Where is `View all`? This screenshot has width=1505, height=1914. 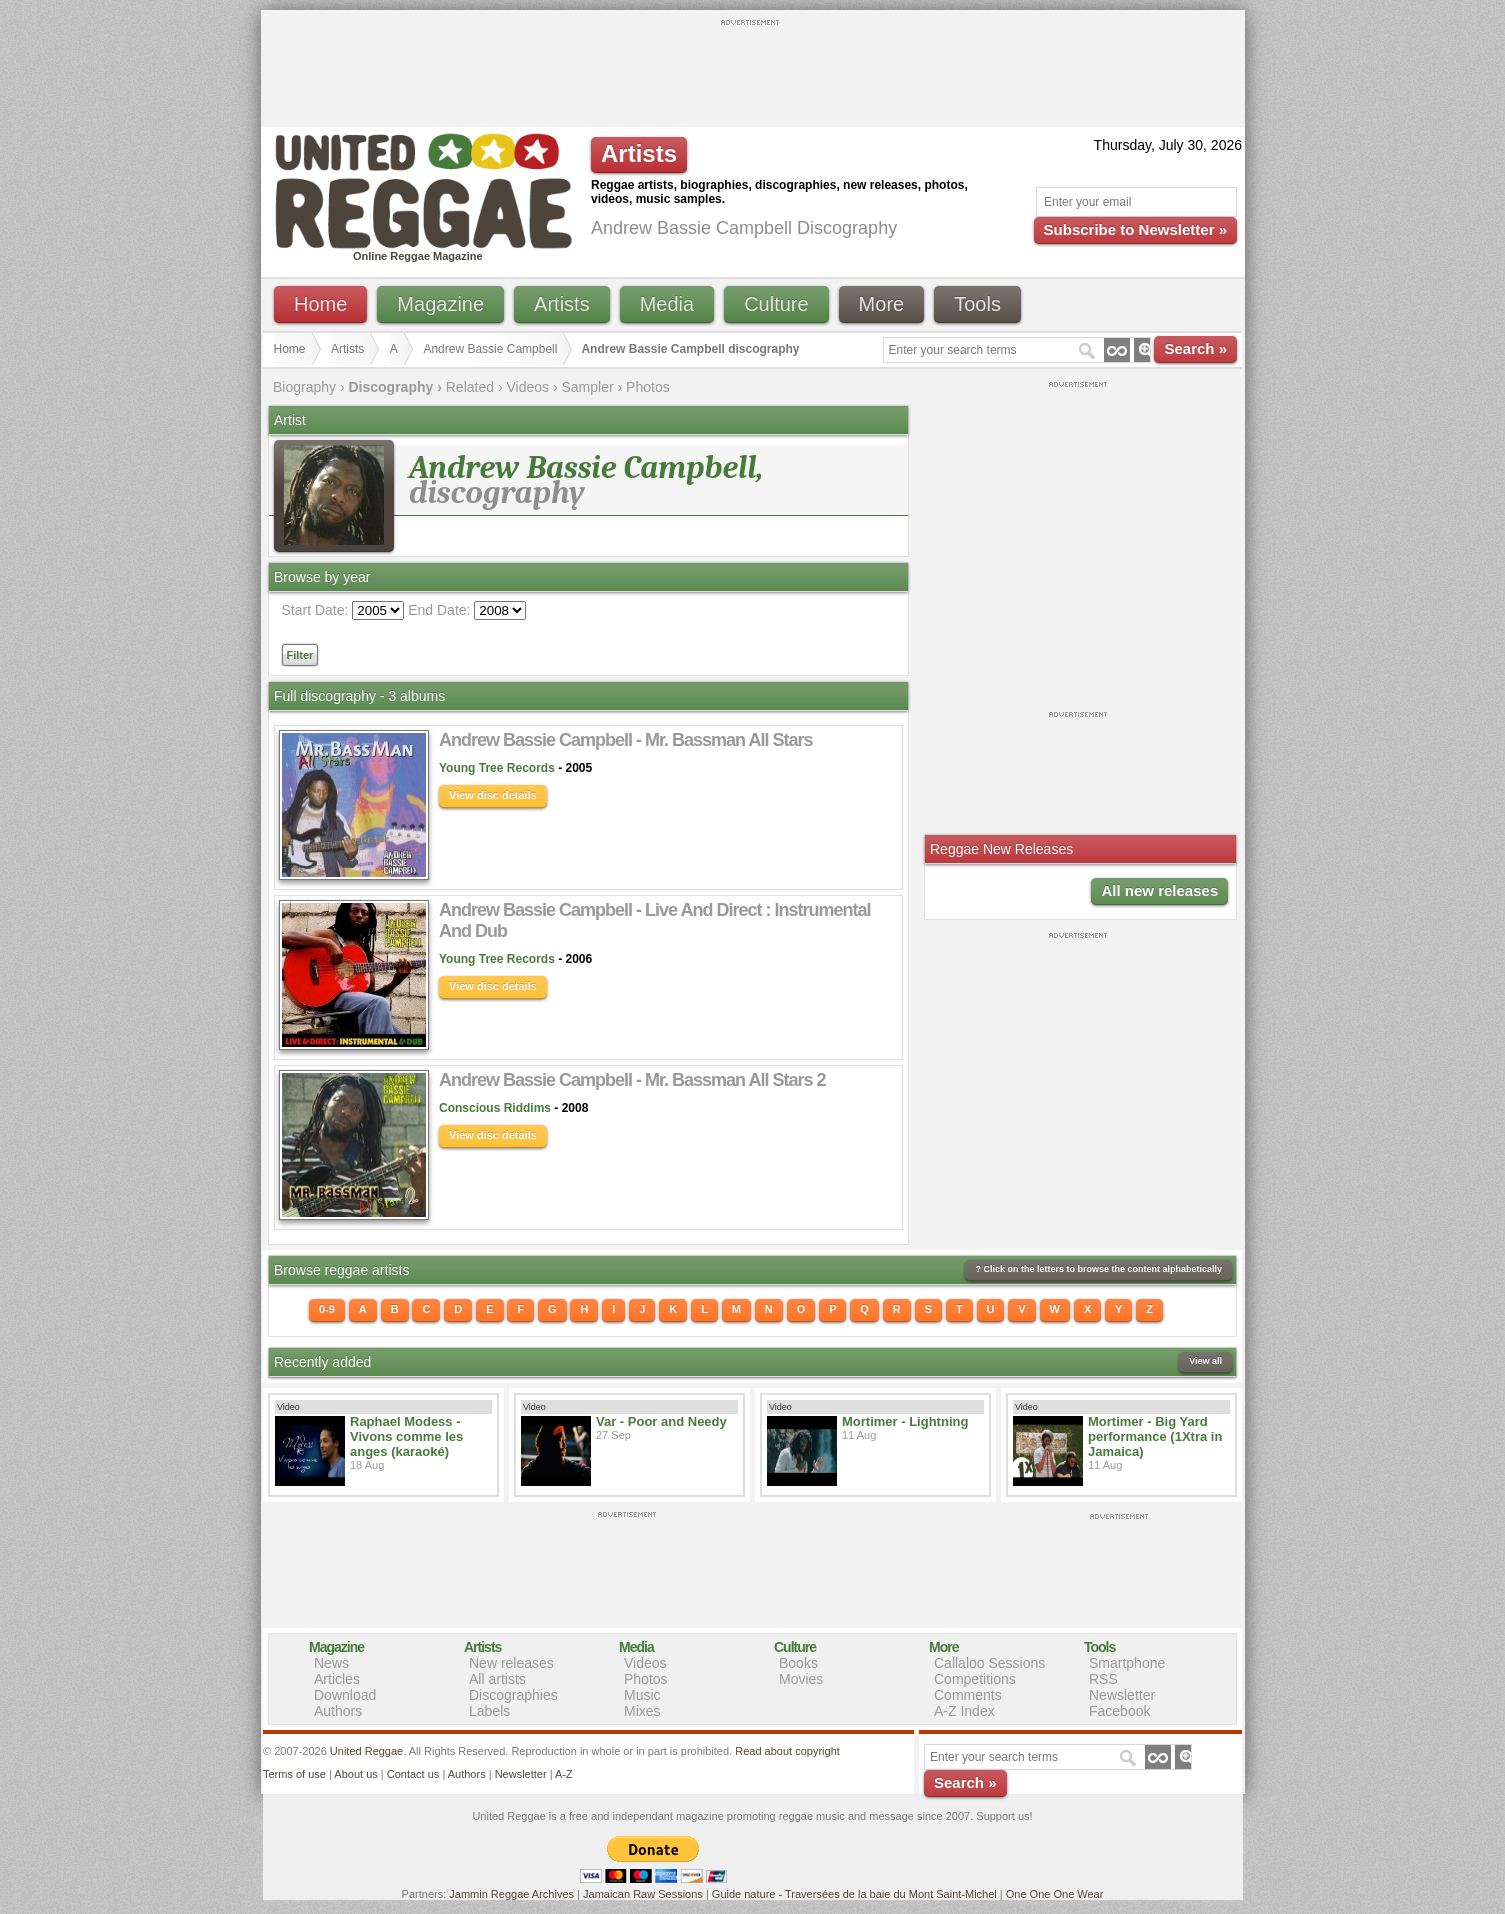 View all is located at coordinates (1205, 1361).